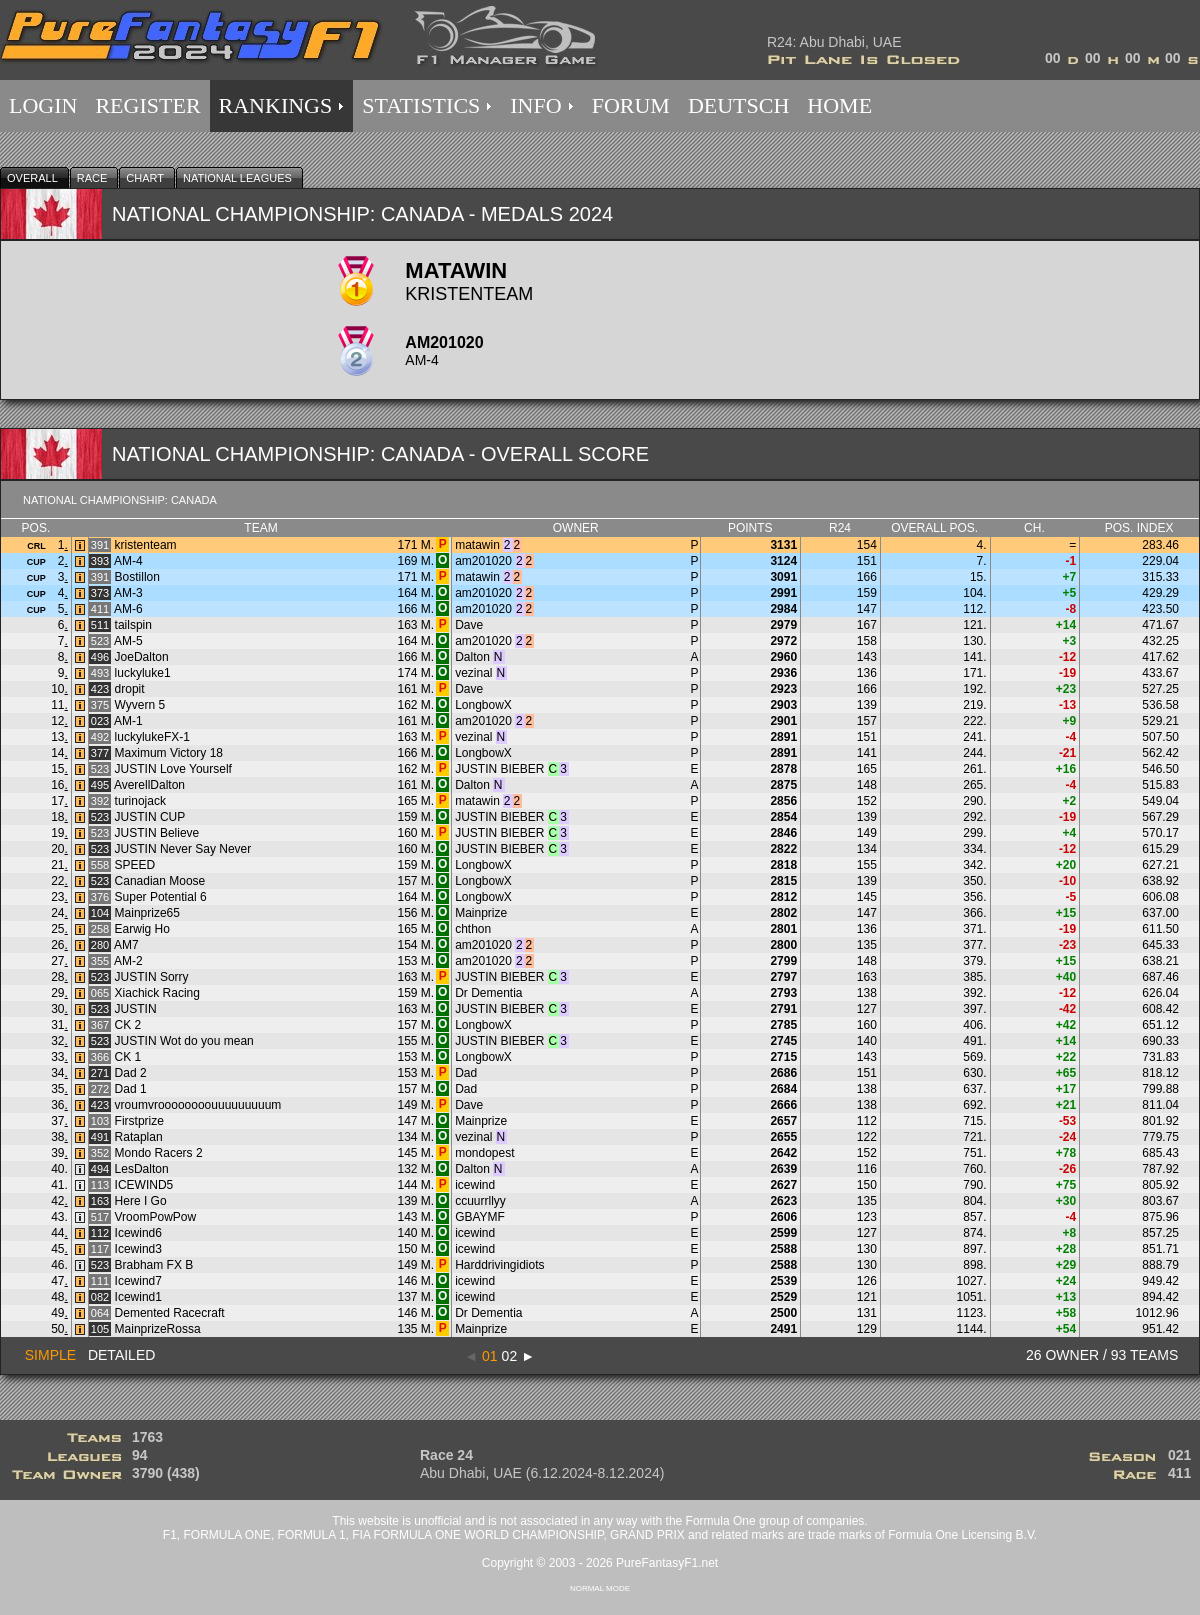  I want to click on matawin, so click(477, 545).